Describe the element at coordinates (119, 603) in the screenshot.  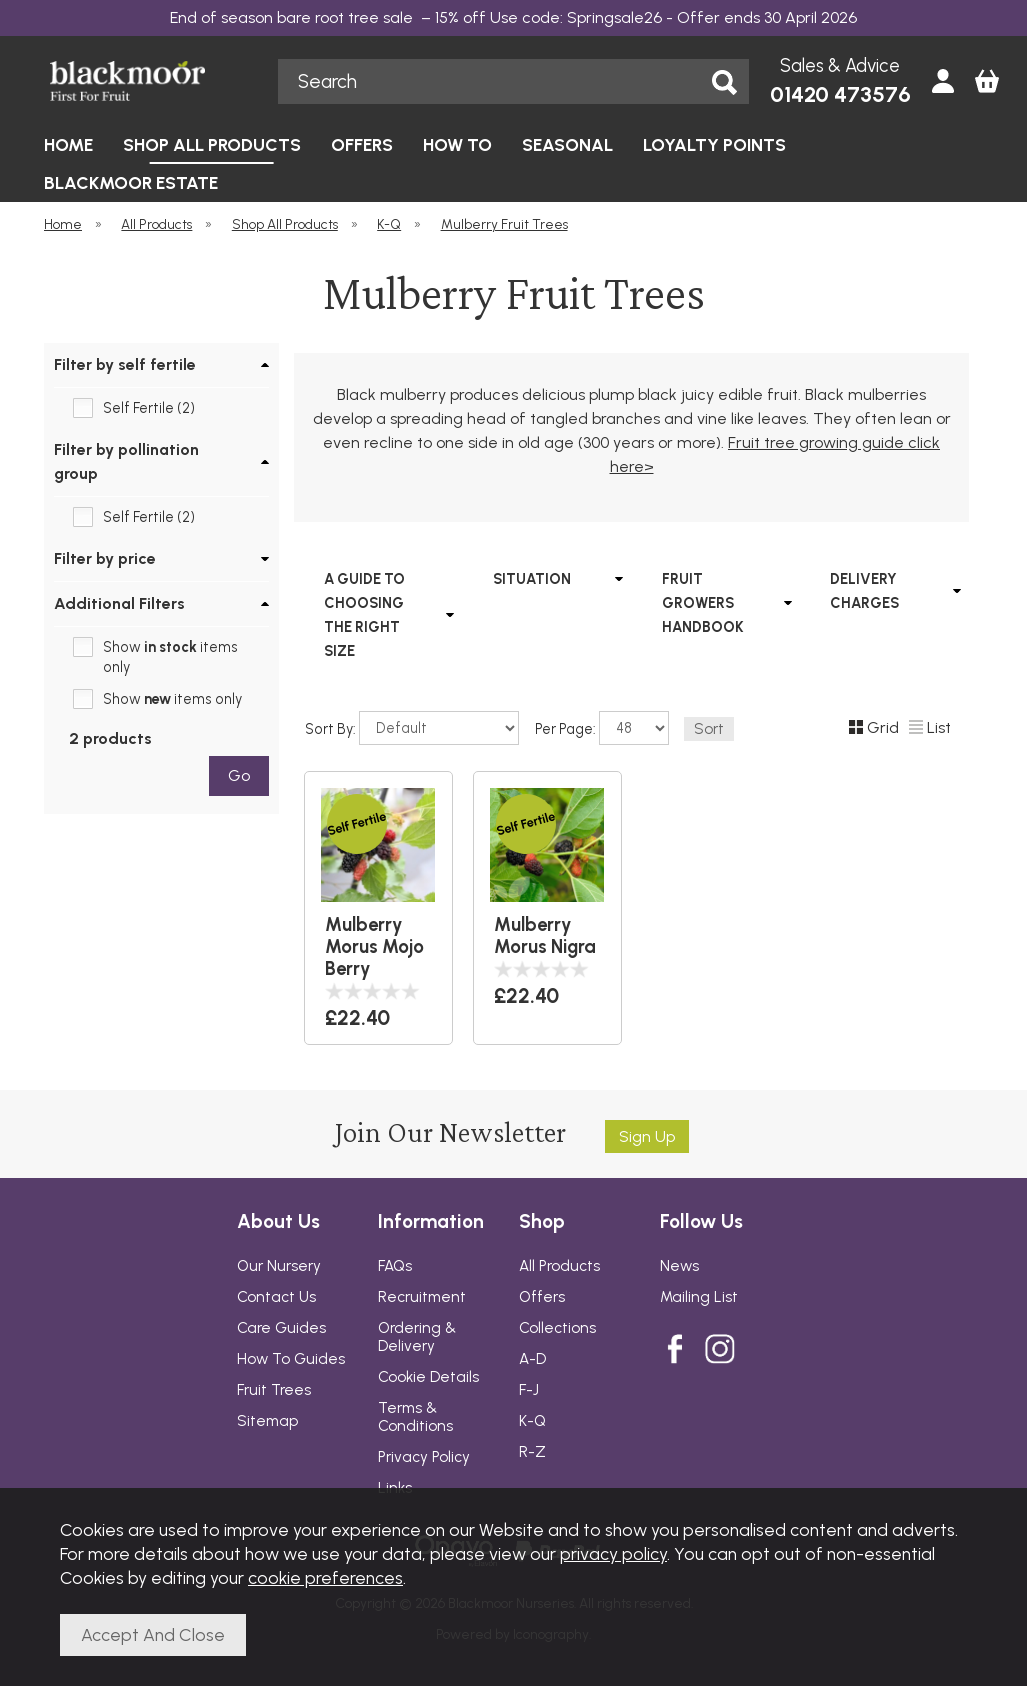
I see `Additional Filters` at that location.